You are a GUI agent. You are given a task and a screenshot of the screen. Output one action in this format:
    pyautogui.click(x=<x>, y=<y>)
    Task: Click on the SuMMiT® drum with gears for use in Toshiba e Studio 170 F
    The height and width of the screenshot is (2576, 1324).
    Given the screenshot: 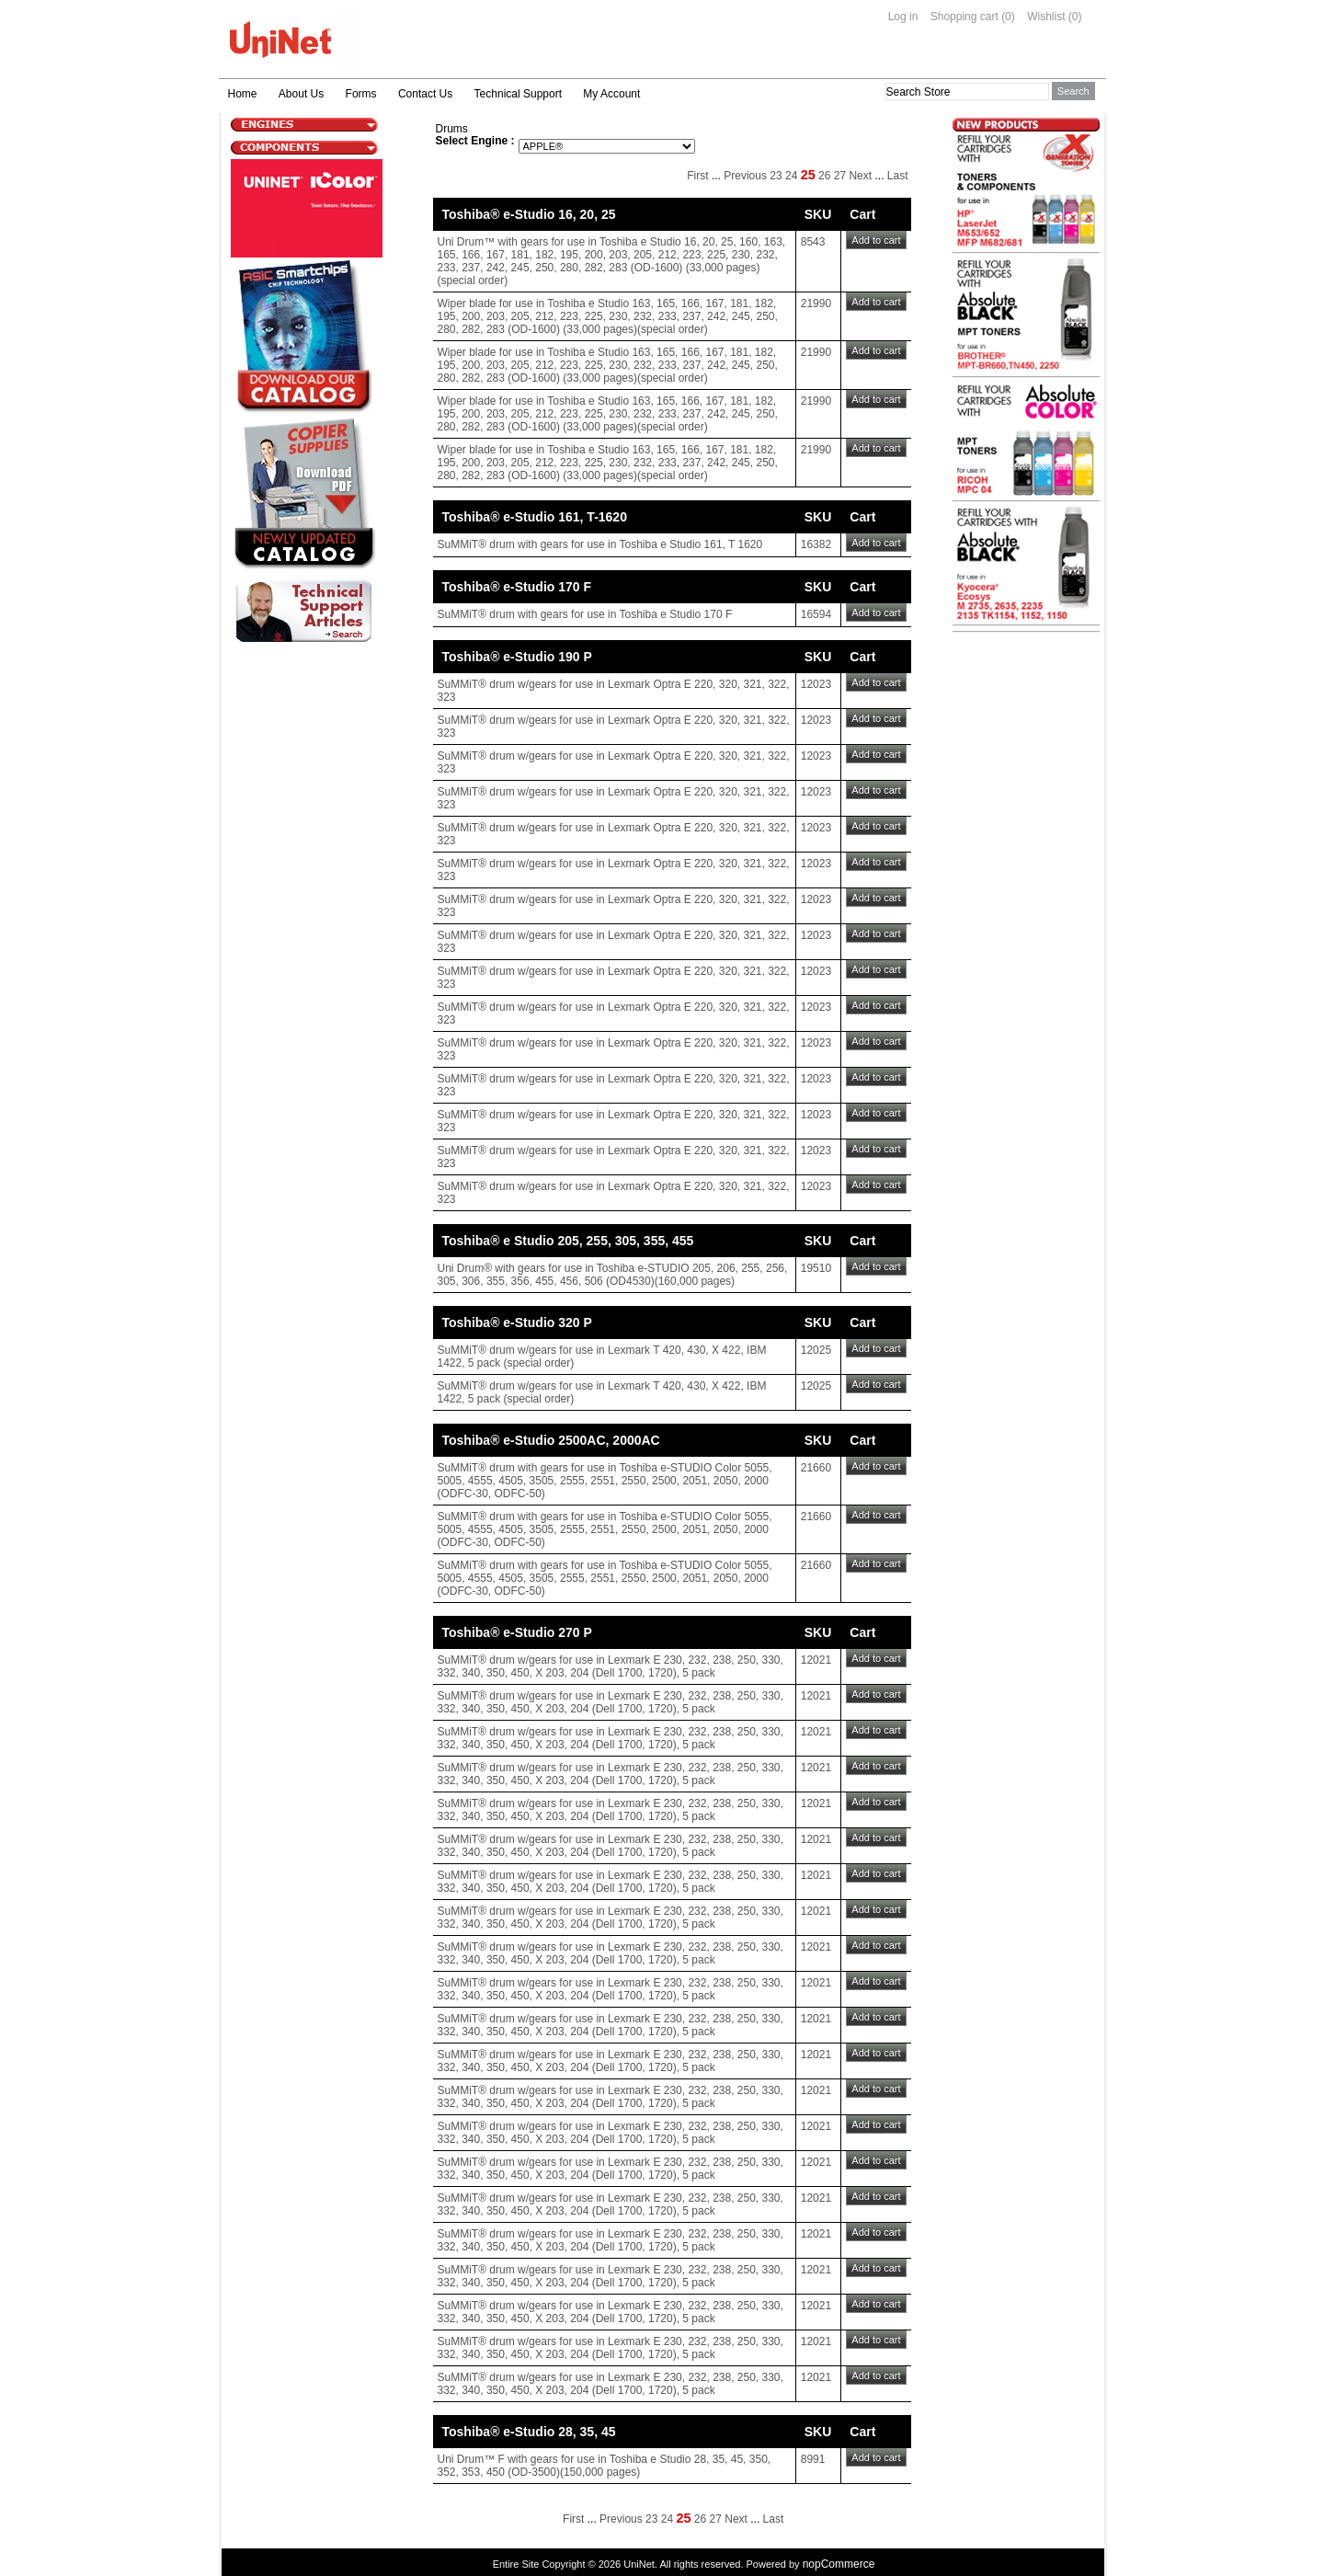 What is the action you would take?
    pyautogui.click(x=585, y=614)
    